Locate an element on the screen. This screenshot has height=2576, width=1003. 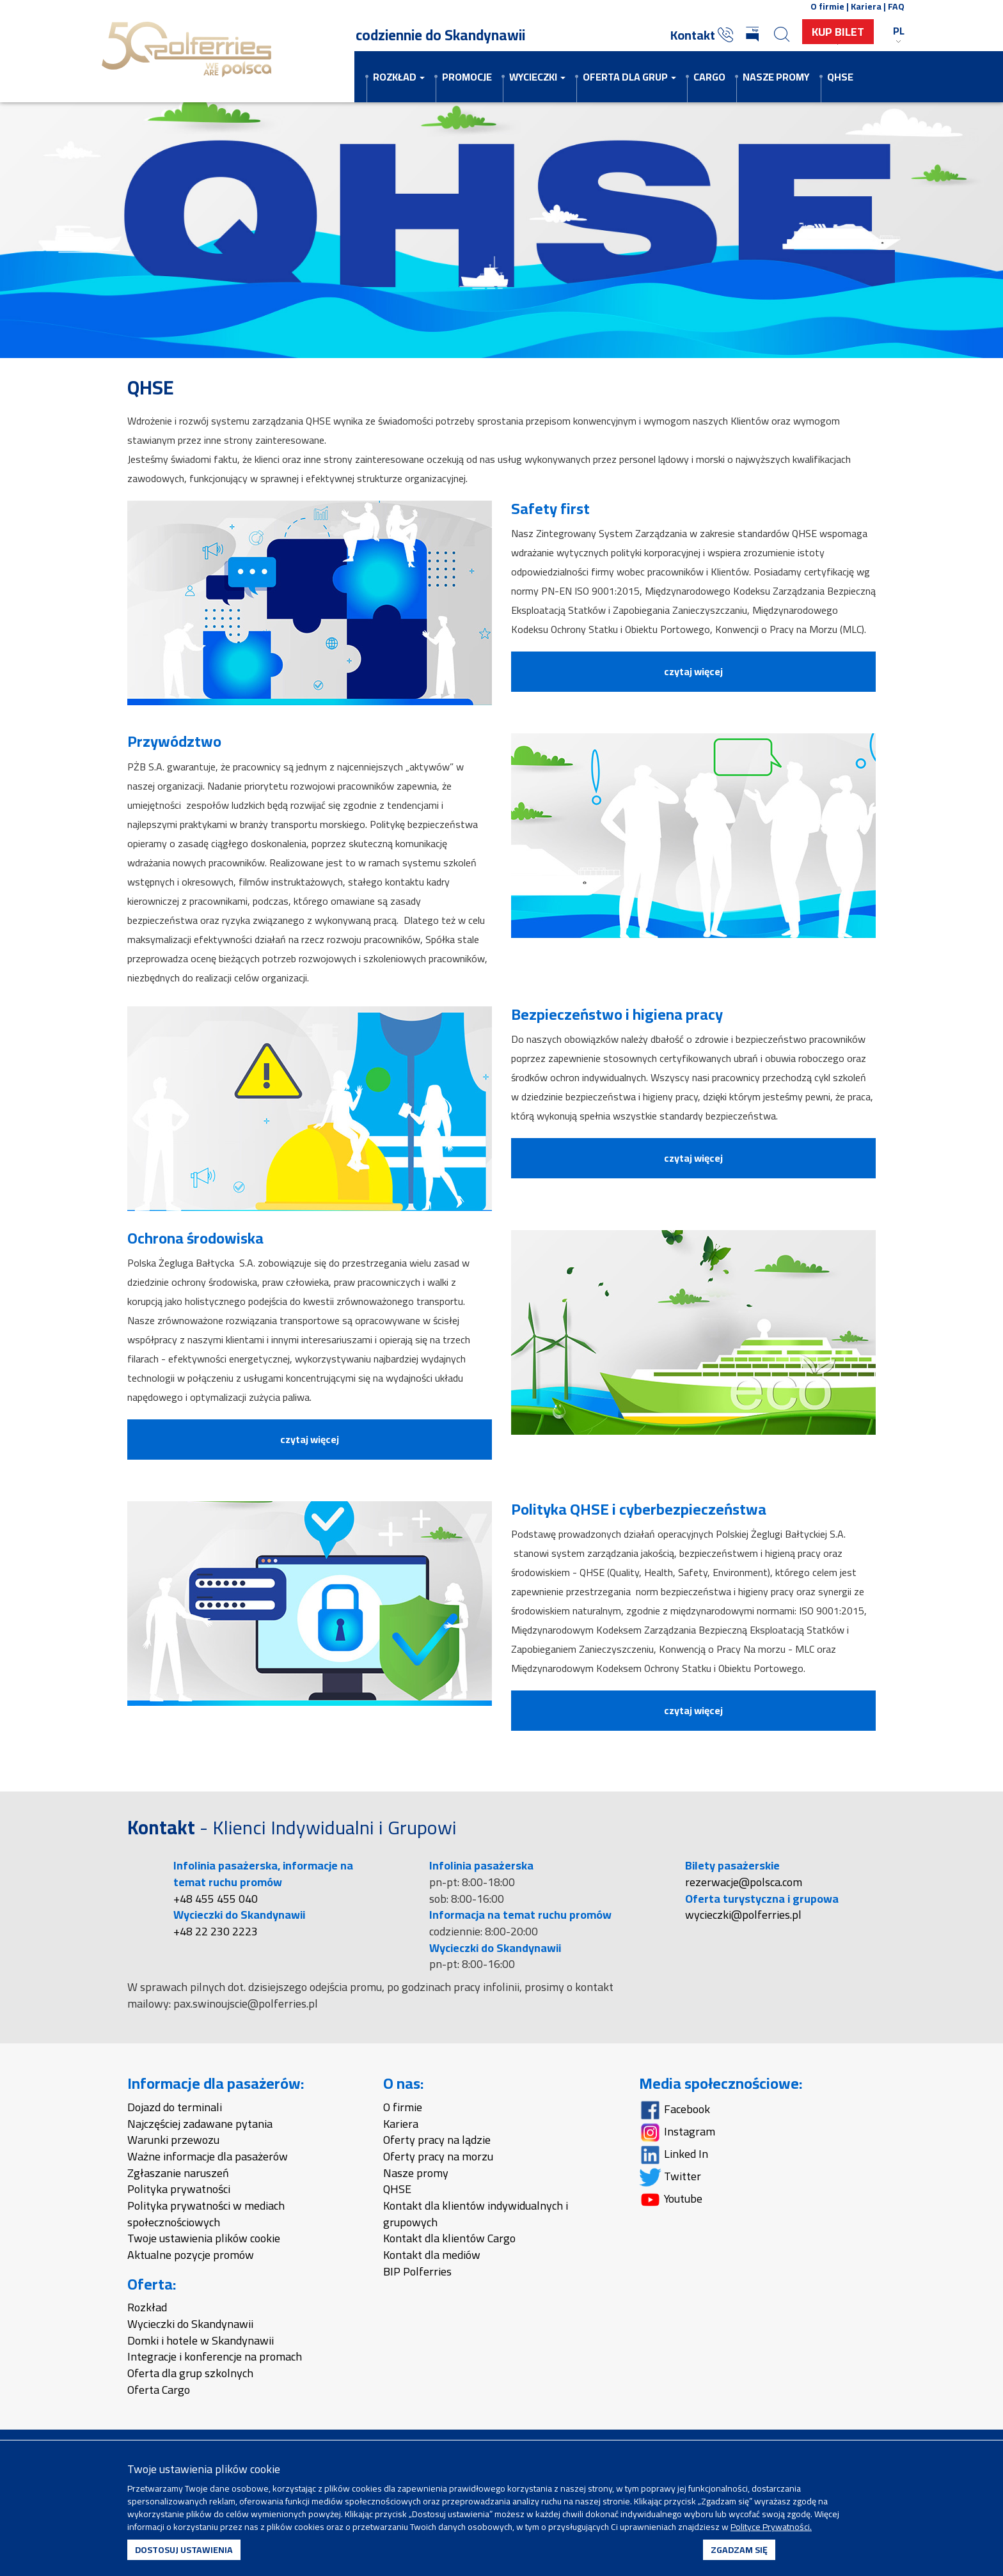
Wycieczki [button] is located at coordinates (537, 76).